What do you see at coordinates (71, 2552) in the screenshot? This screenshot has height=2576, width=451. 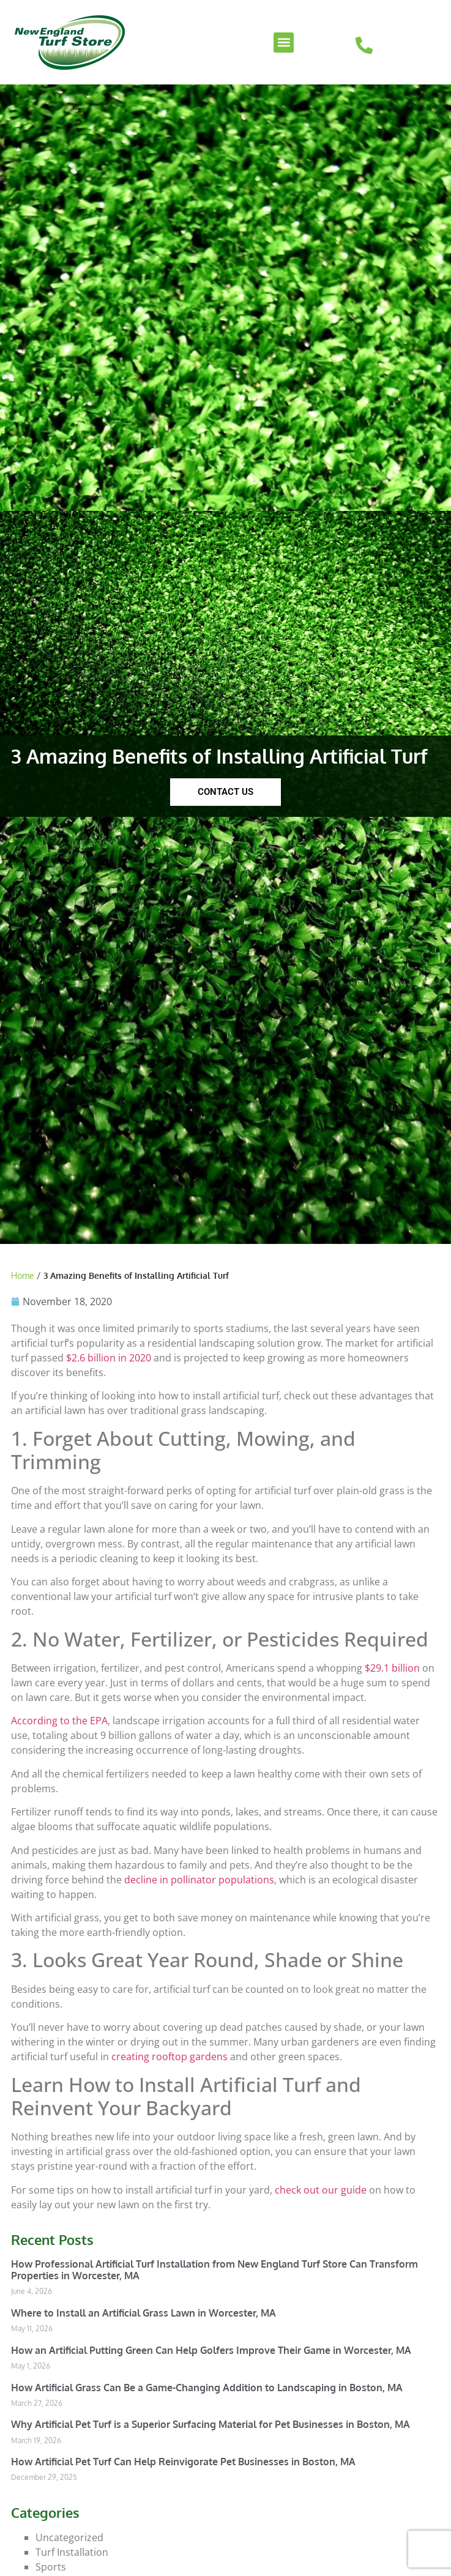 I see `Turf Installation` at bounding box center [71, 2552].